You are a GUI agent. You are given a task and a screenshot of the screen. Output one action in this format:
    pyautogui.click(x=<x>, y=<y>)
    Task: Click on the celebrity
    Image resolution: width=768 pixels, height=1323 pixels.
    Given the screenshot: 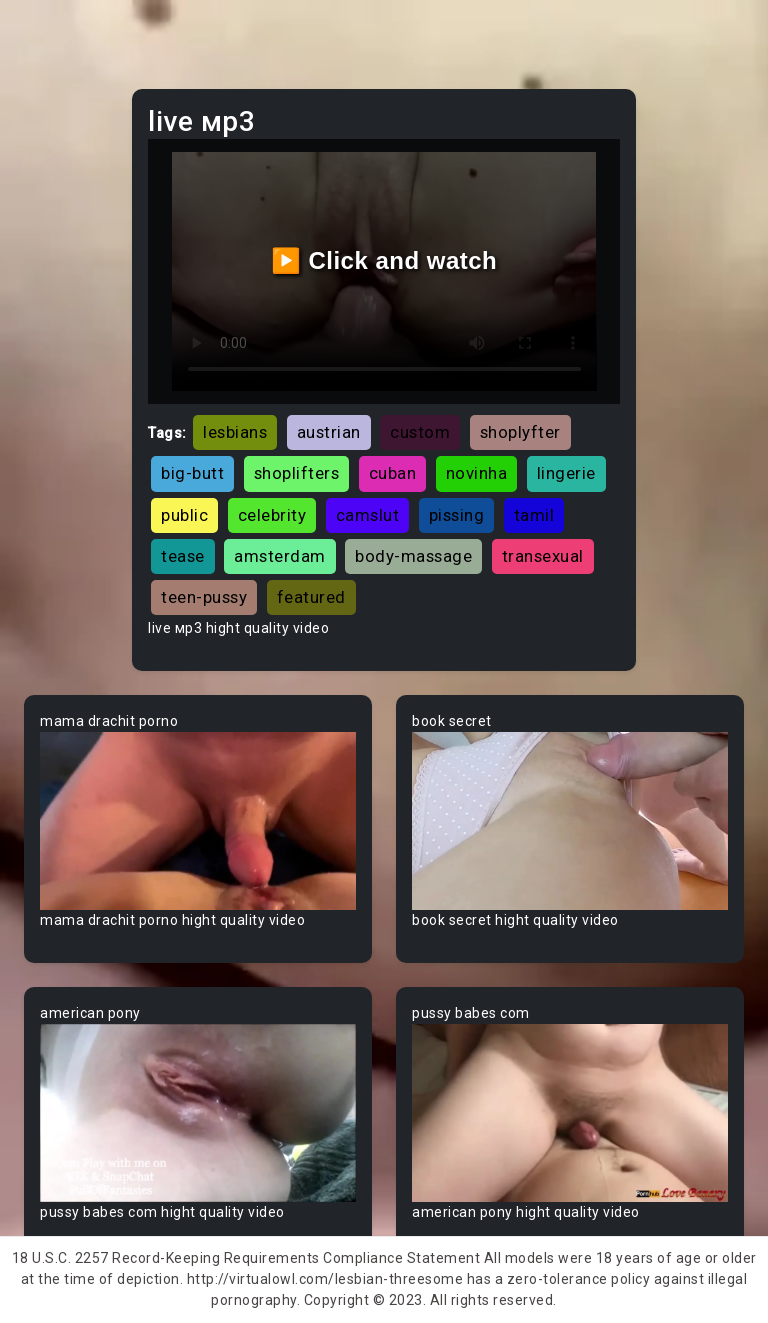 What is the action you would take?
    pyautogui.click(x=272, y=515)
    